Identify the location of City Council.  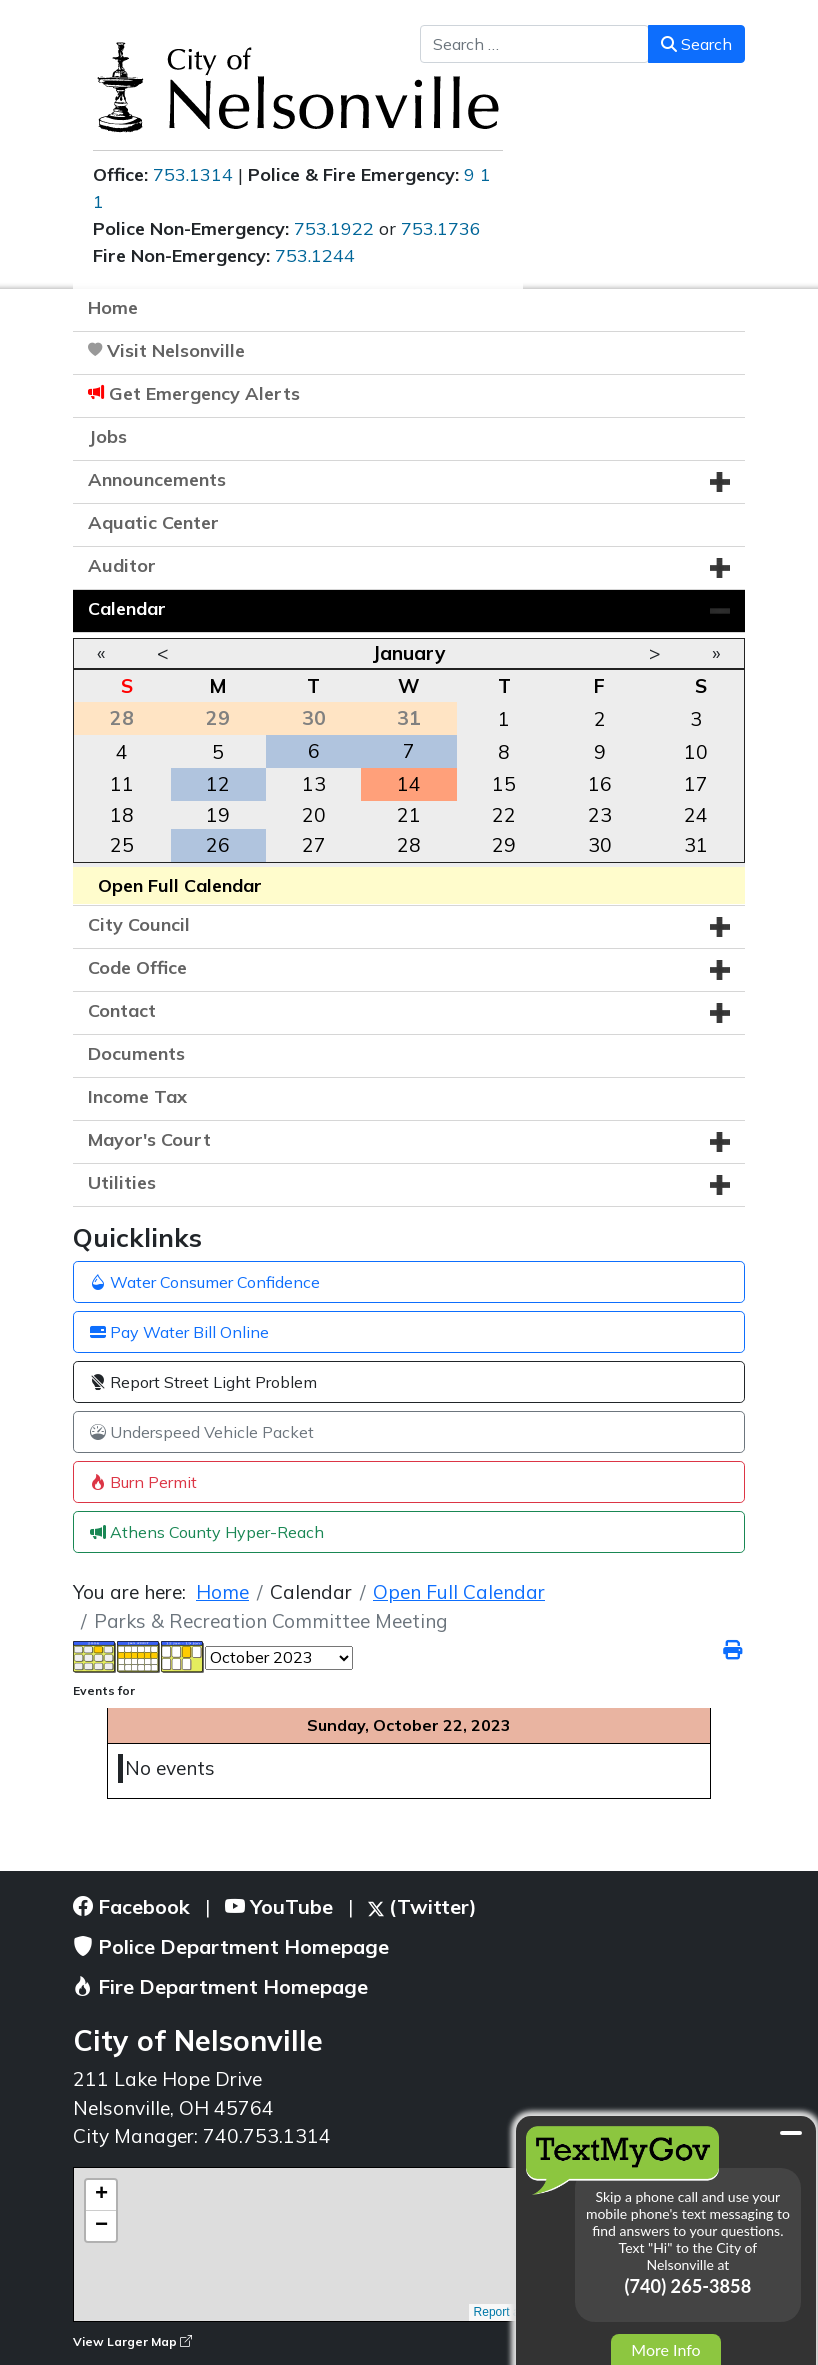
(139, 924).